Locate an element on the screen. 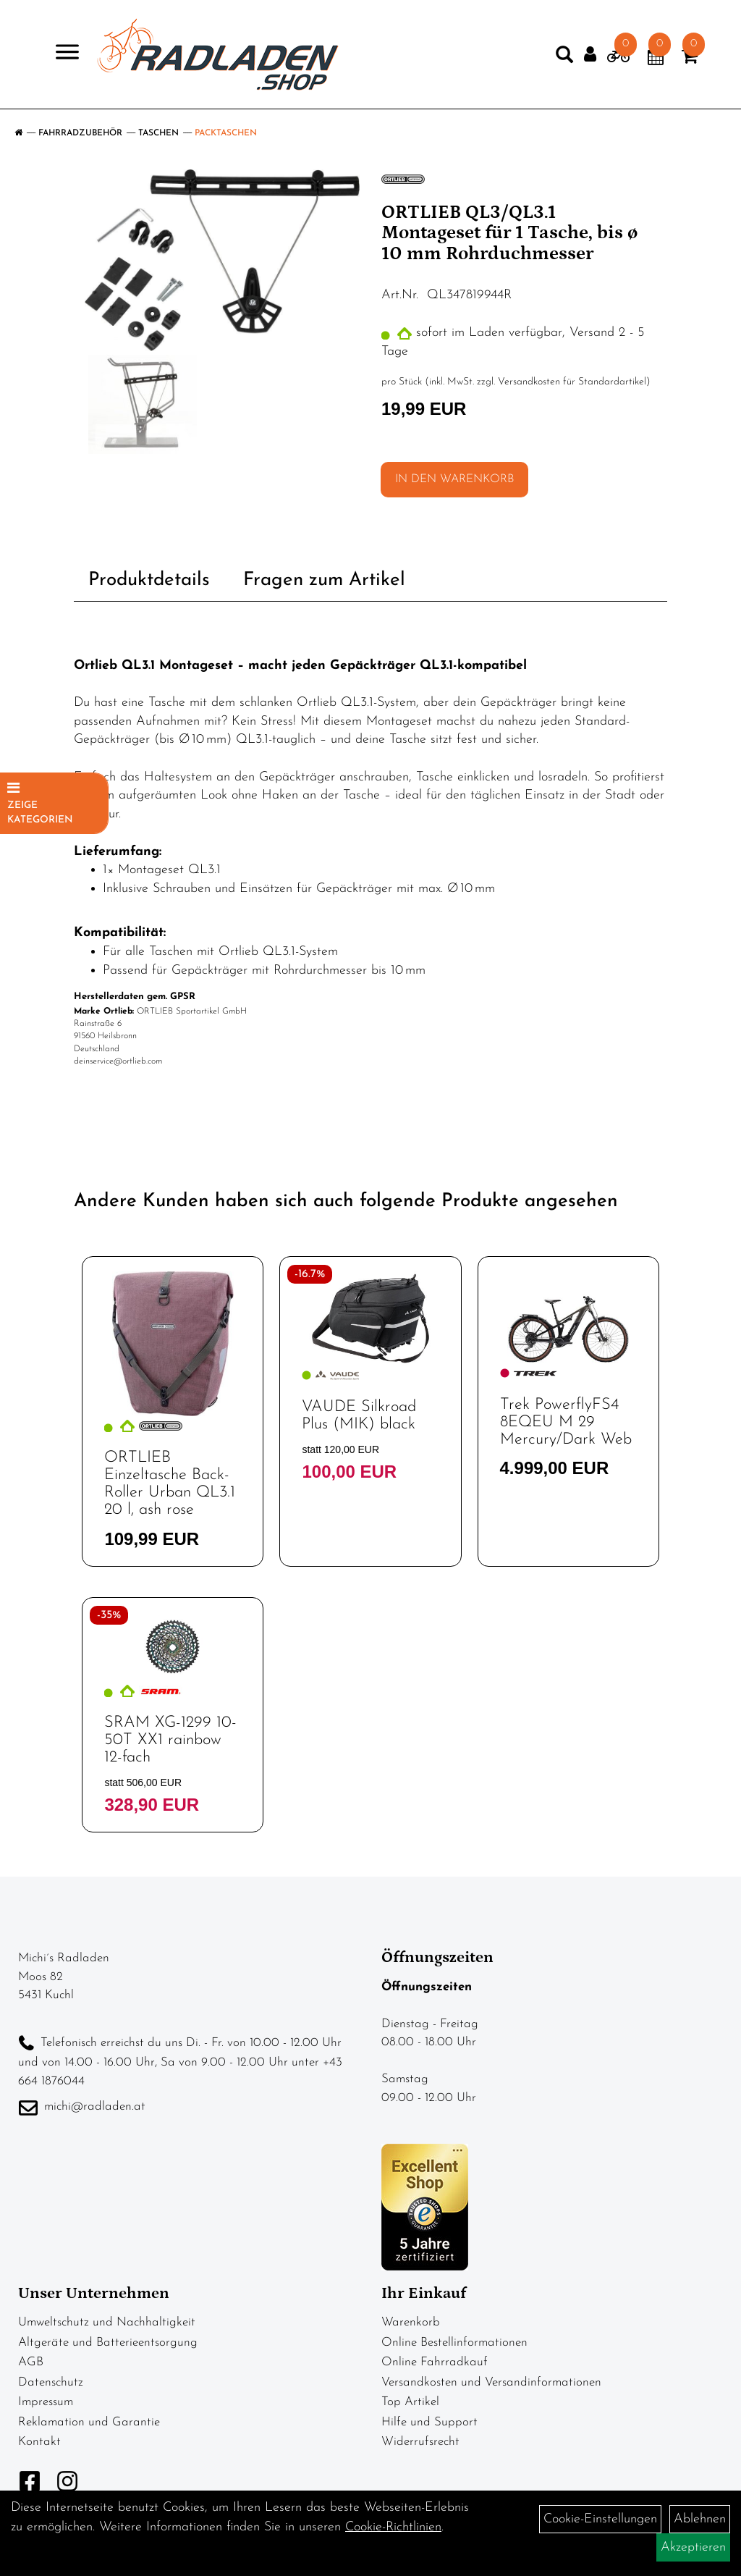 This screenshot has height=2576, width=741. Fahrradzubehör is located at coordinates (80, 133).